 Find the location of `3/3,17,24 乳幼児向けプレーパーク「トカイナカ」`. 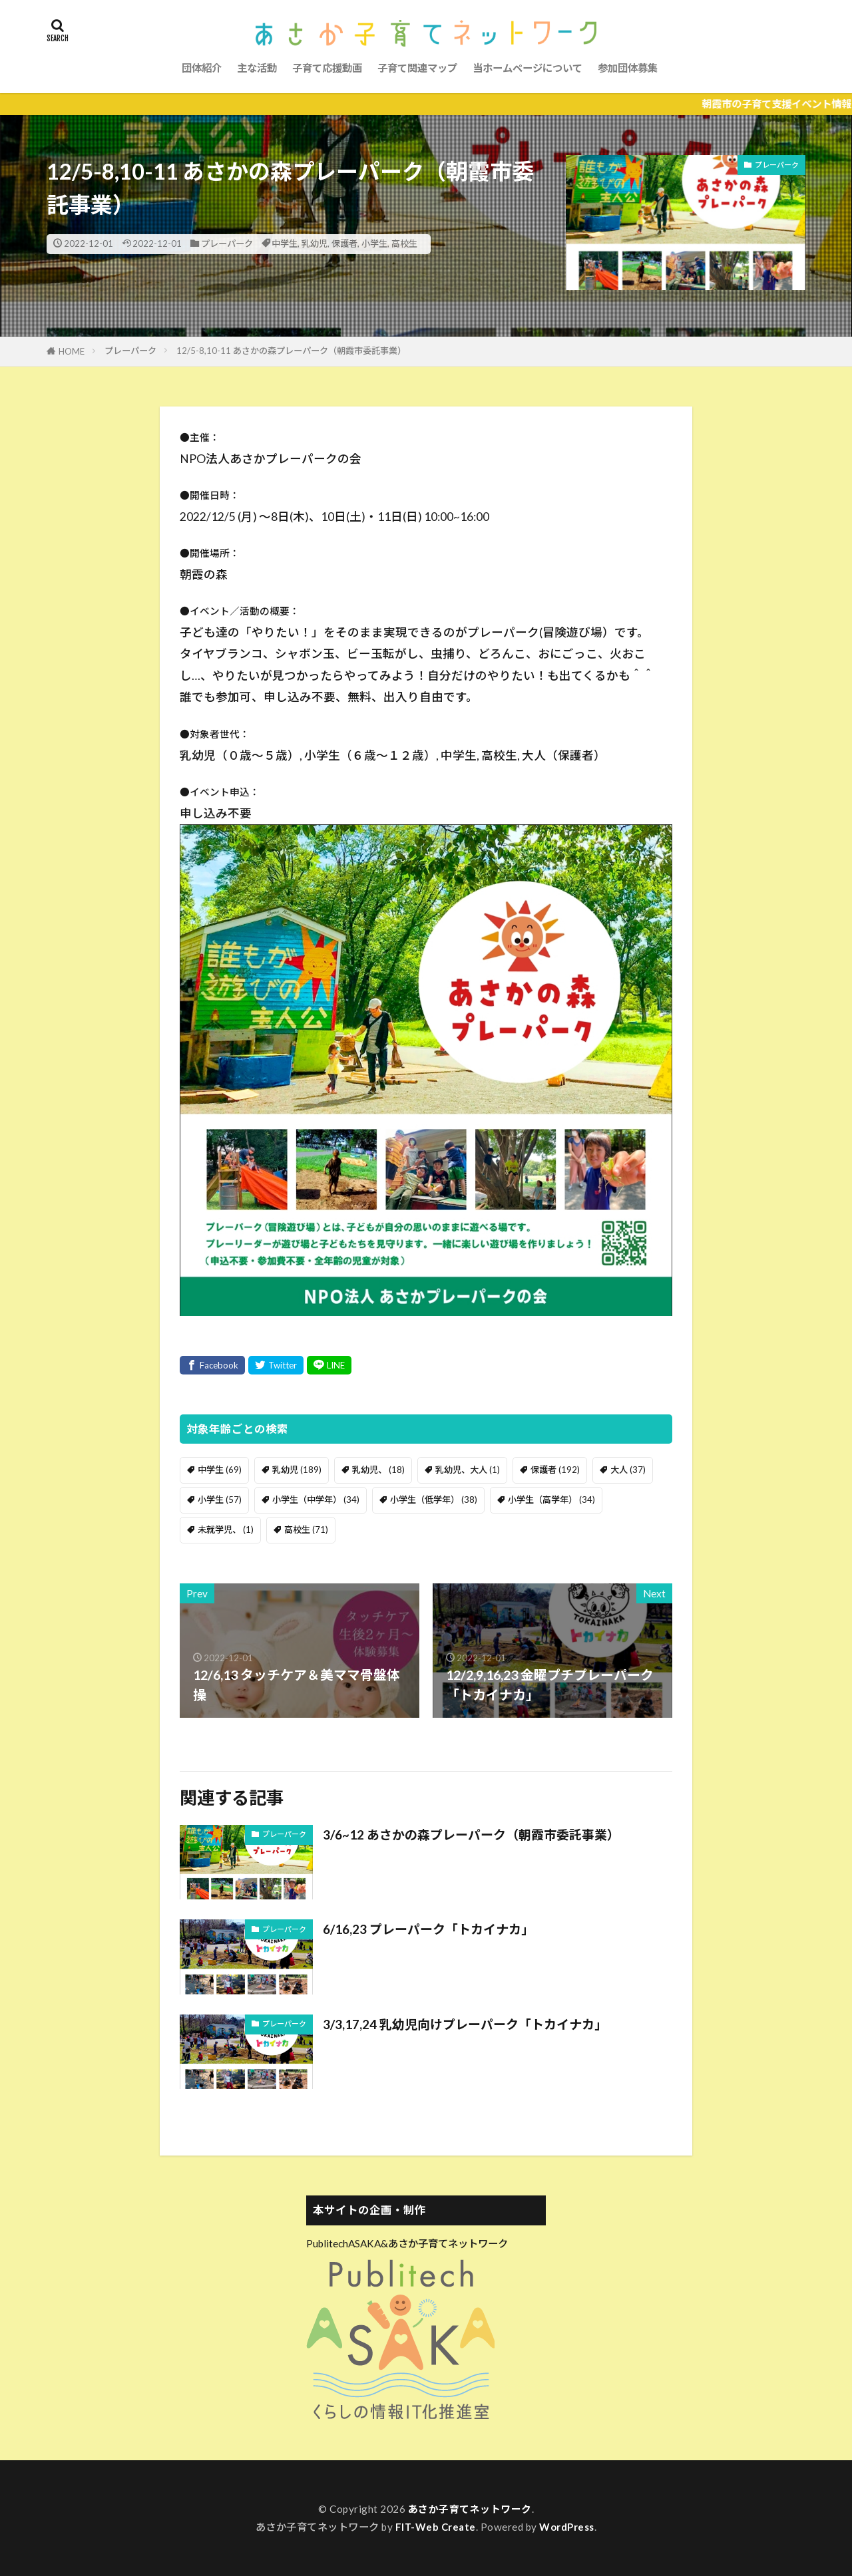

3/3,17,24 乳幼児向けプレーパーク「トカイナカ」 is located at coordinates (471, 2024).